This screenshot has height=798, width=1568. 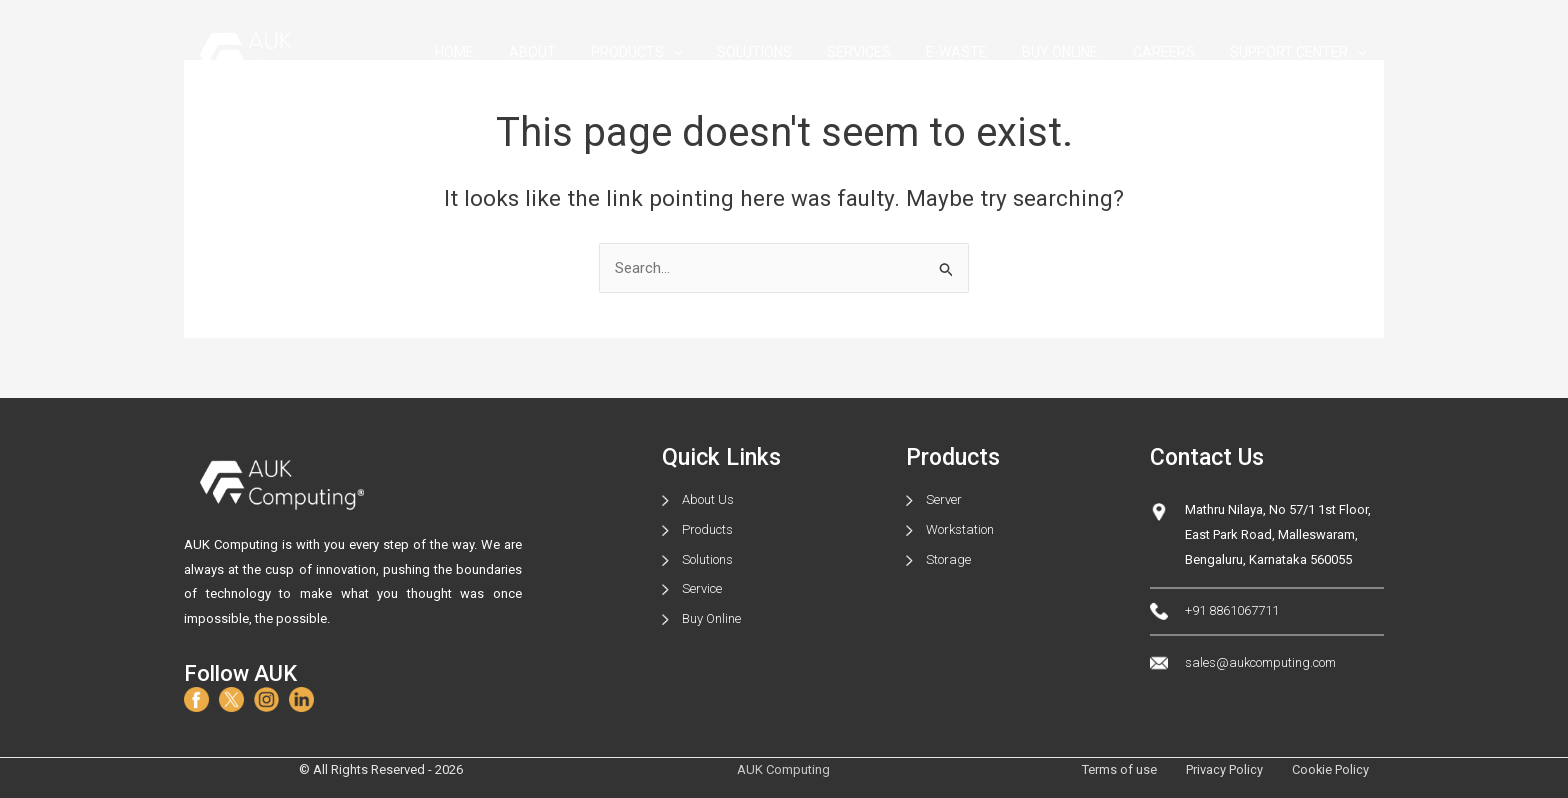 What do you see at coordinates (981, 52) in the screenshot?
I see `E-WASTE` at bounding box center [981, 52].